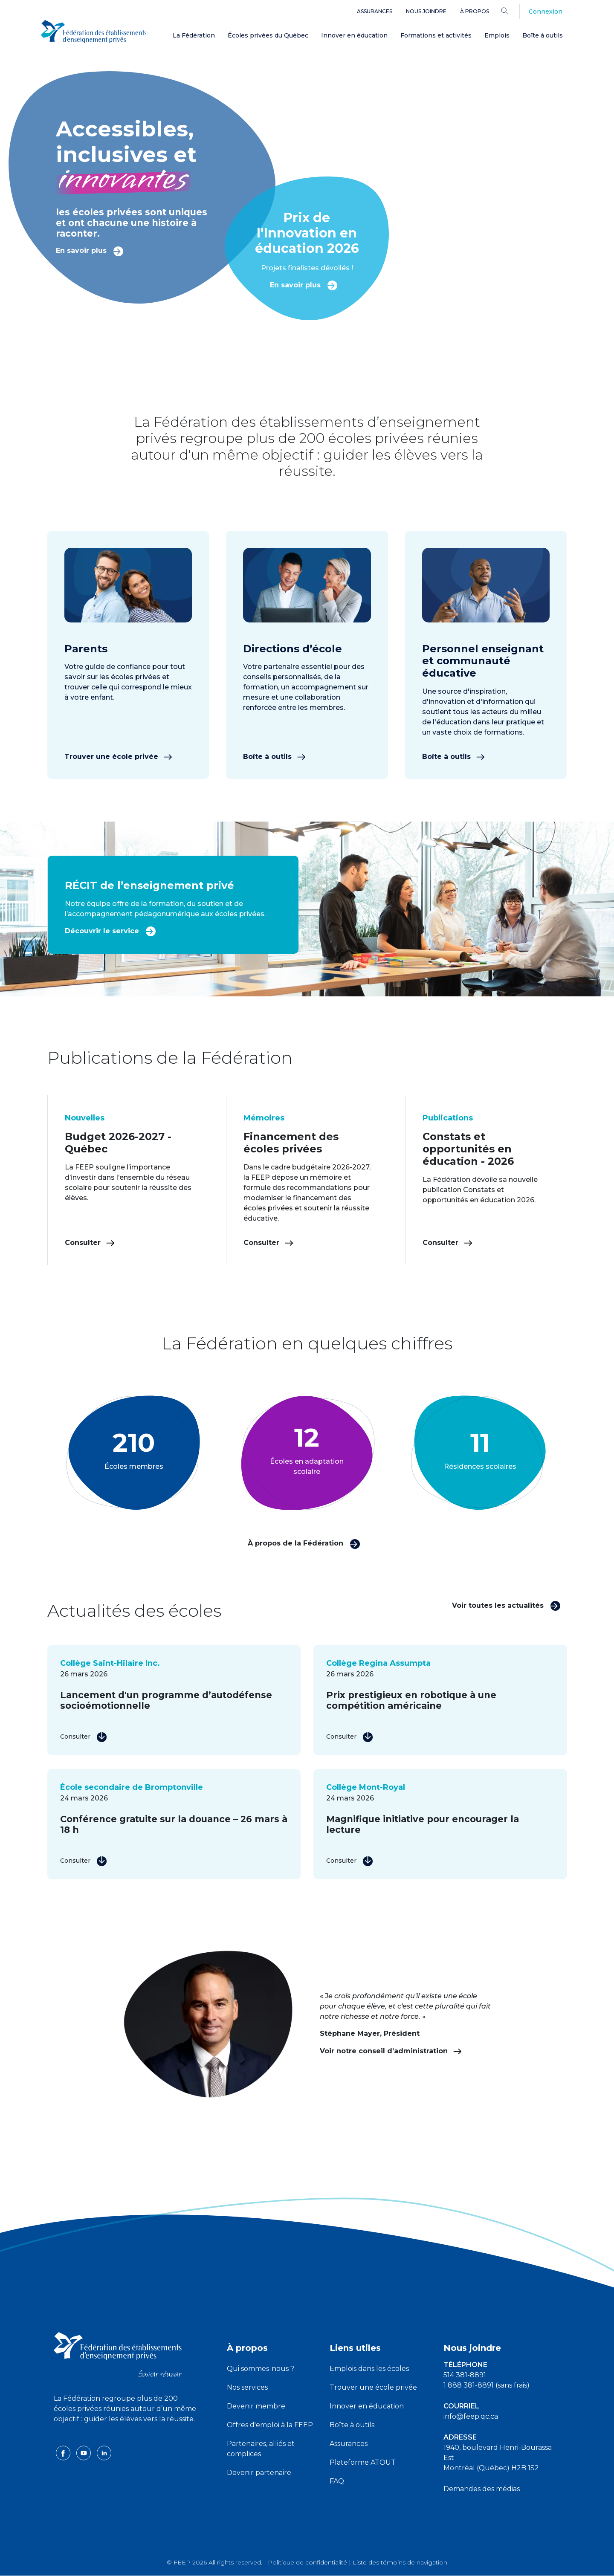 The height and width of the screenshot is (2576, 614). What do you see at coordinates (194, 35) in the screenshot?
I see `La Fédération` at bounding box center [194, 35].